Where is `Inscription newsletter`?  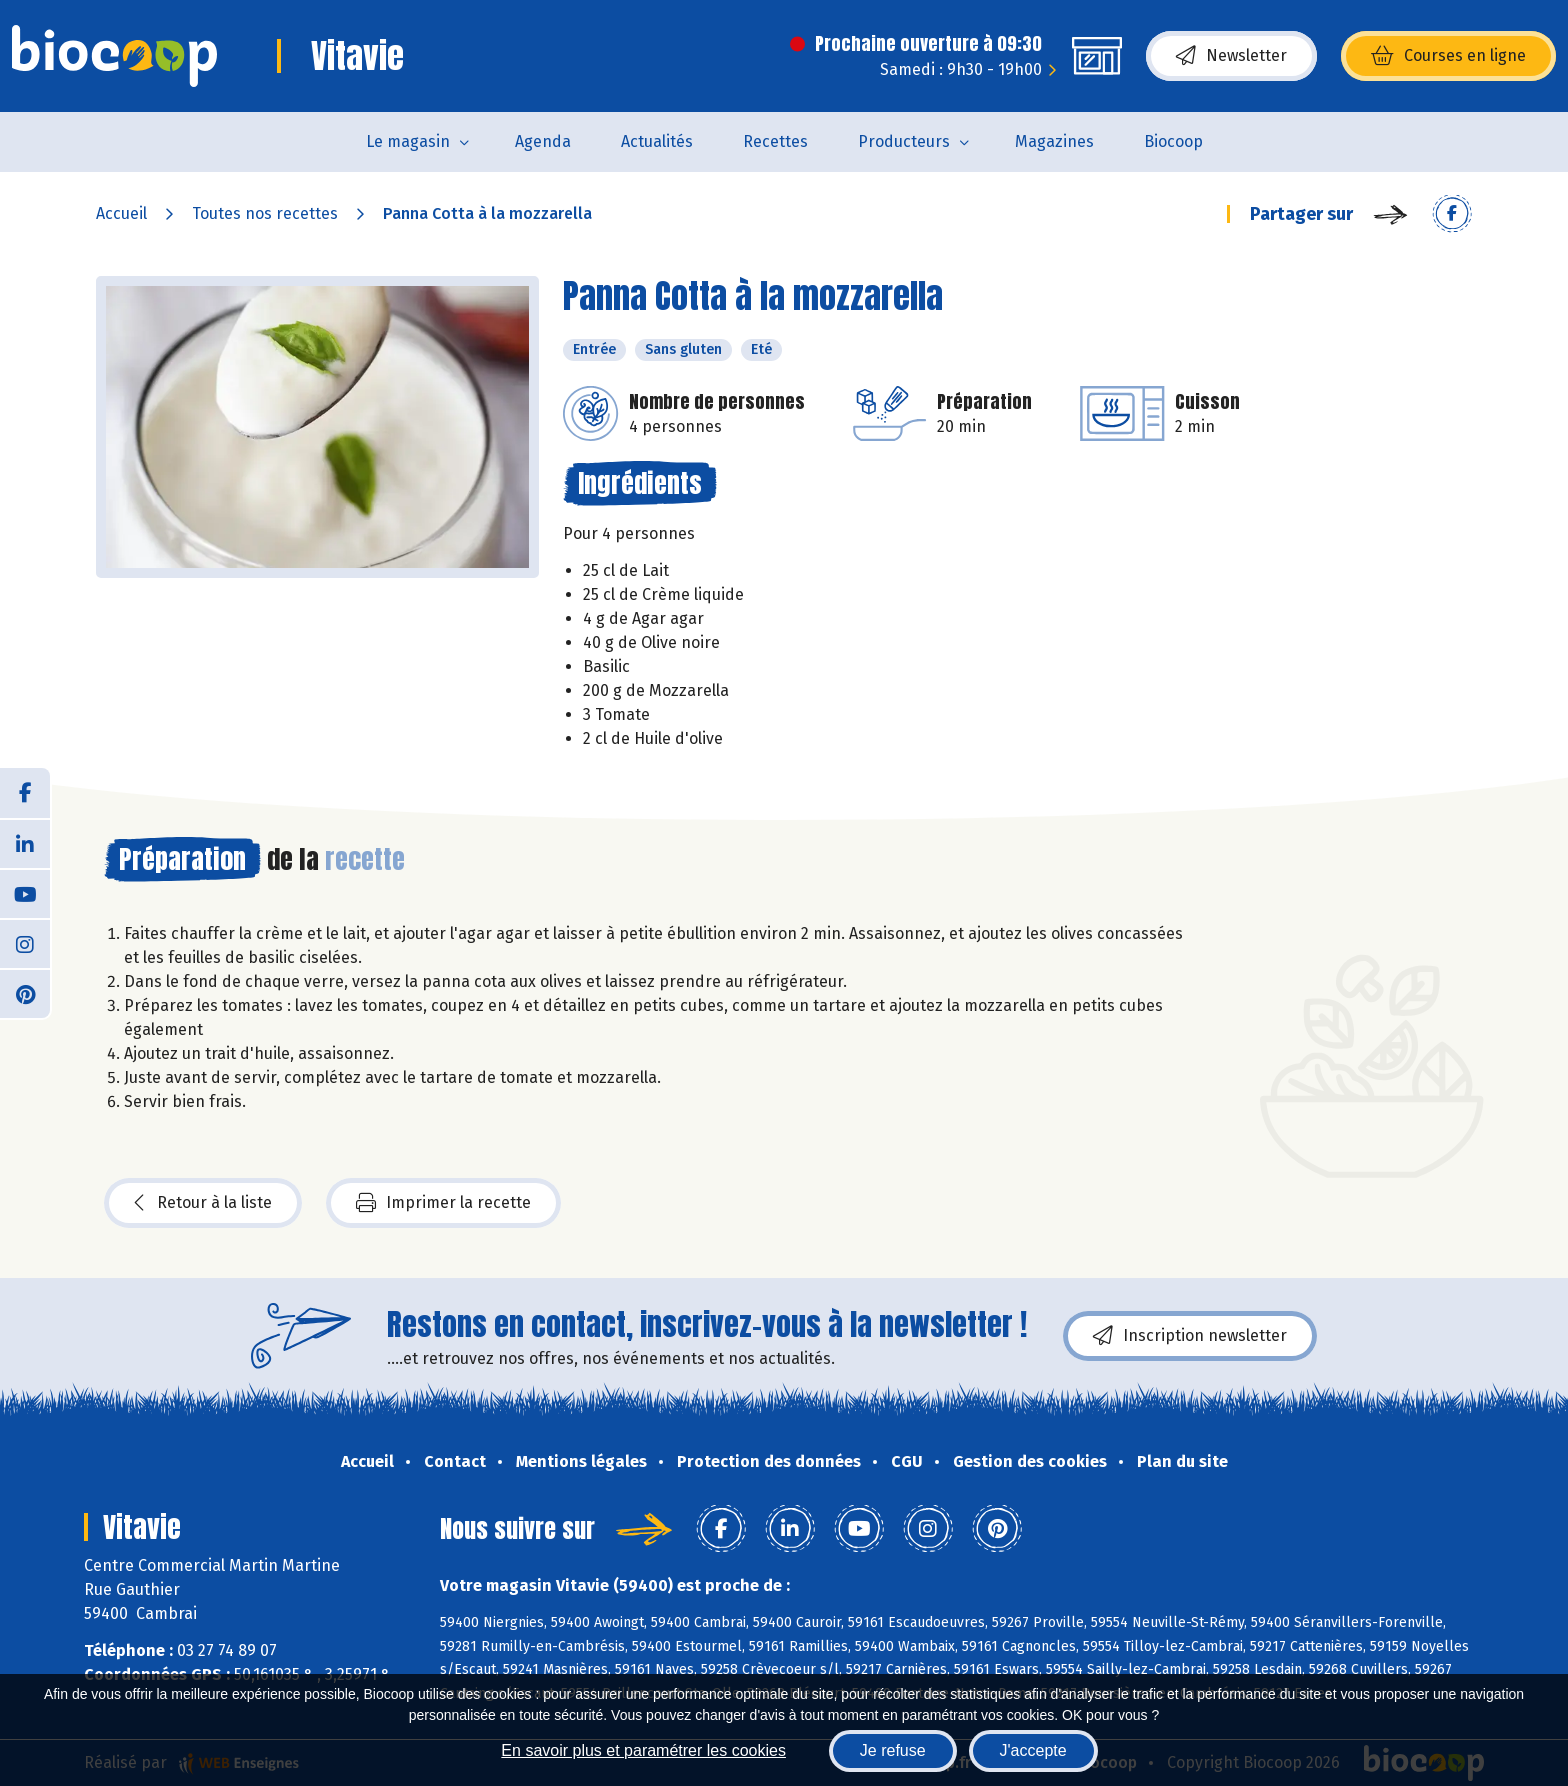
Inscription newsletter is located at coordinates (1190, 1336).